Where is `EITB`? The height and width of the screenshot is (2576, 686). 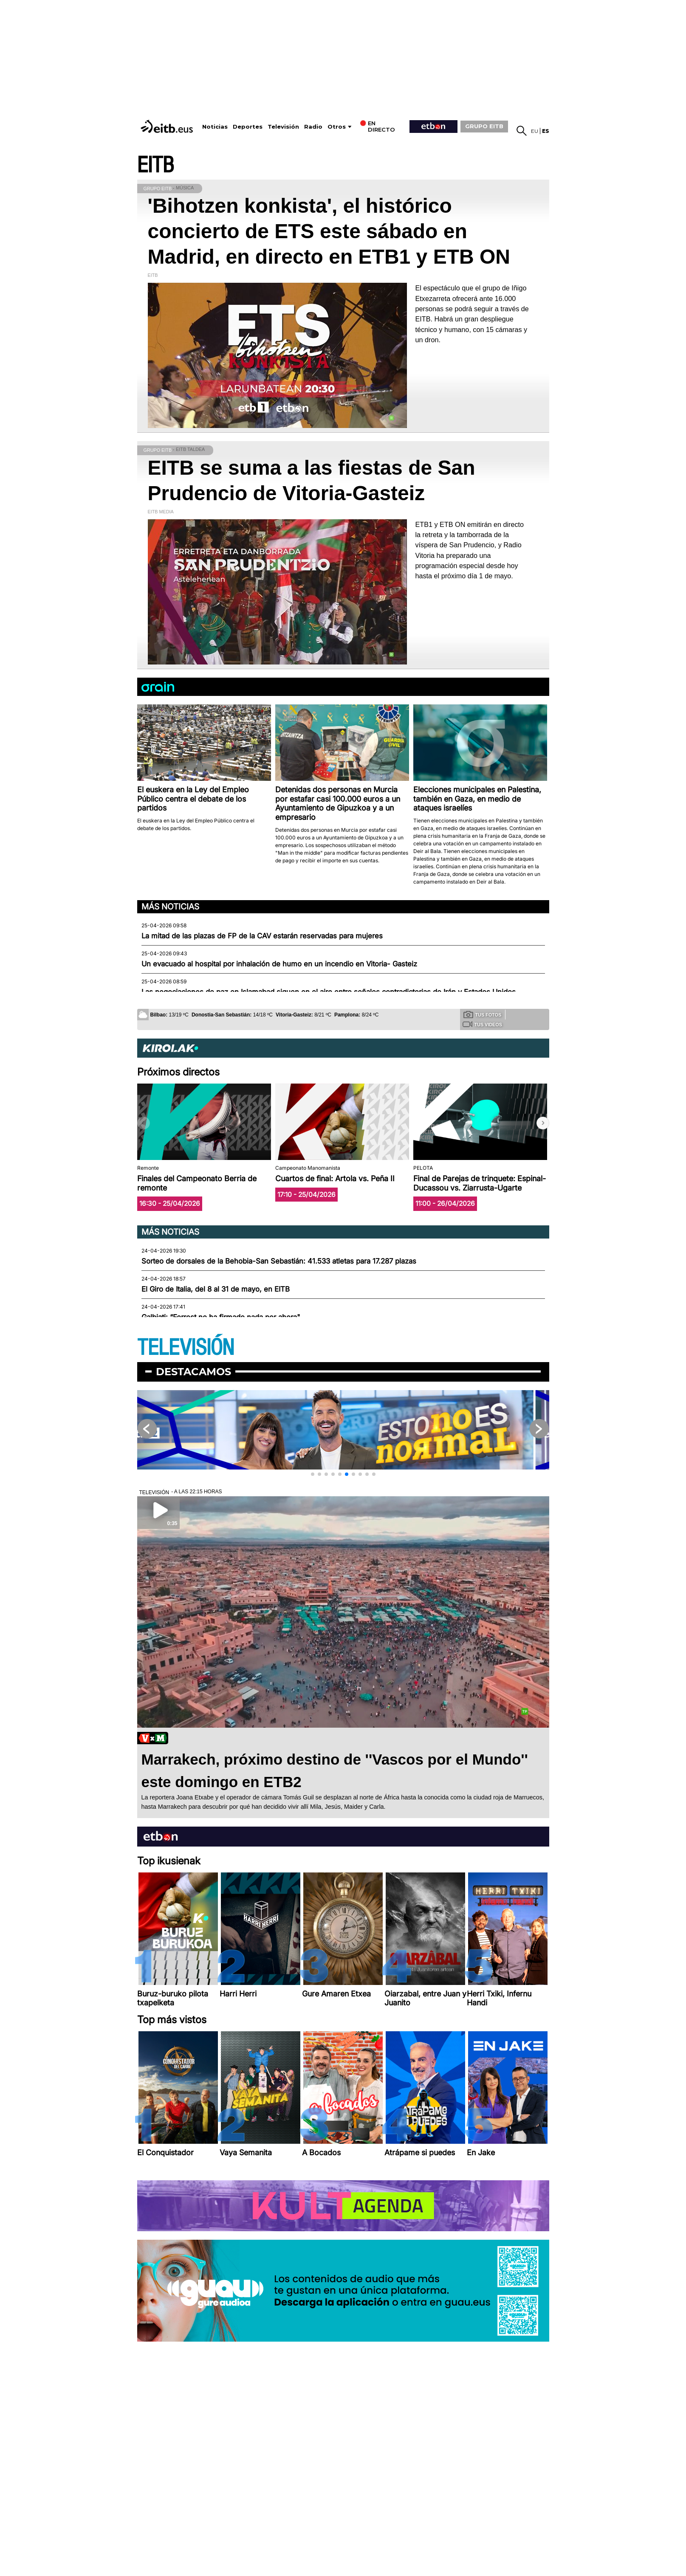
EITB is located at coordinates (155, 165).